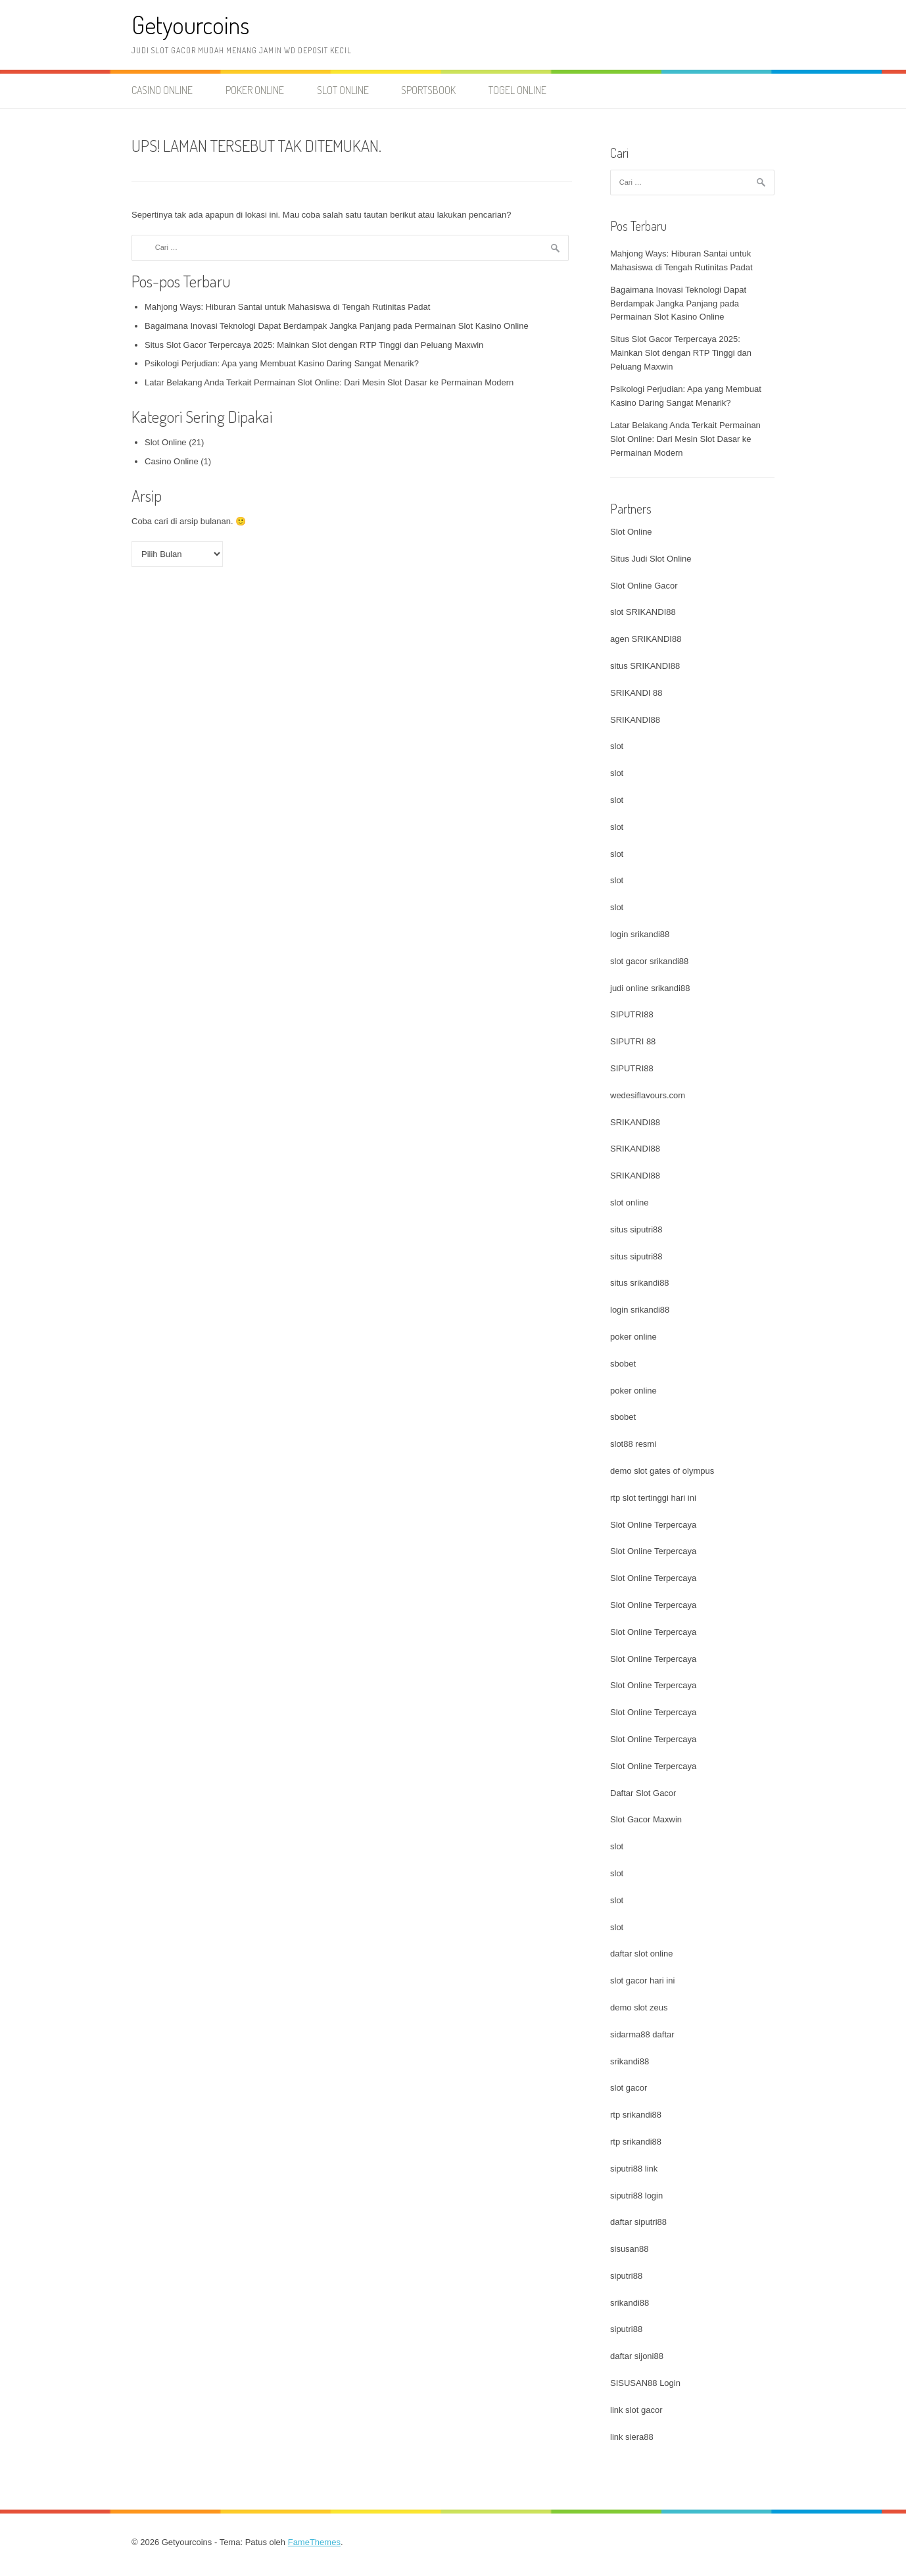 This screenshot has width=906, height=2576. I want to click on sbobet, so click(623, 1364).